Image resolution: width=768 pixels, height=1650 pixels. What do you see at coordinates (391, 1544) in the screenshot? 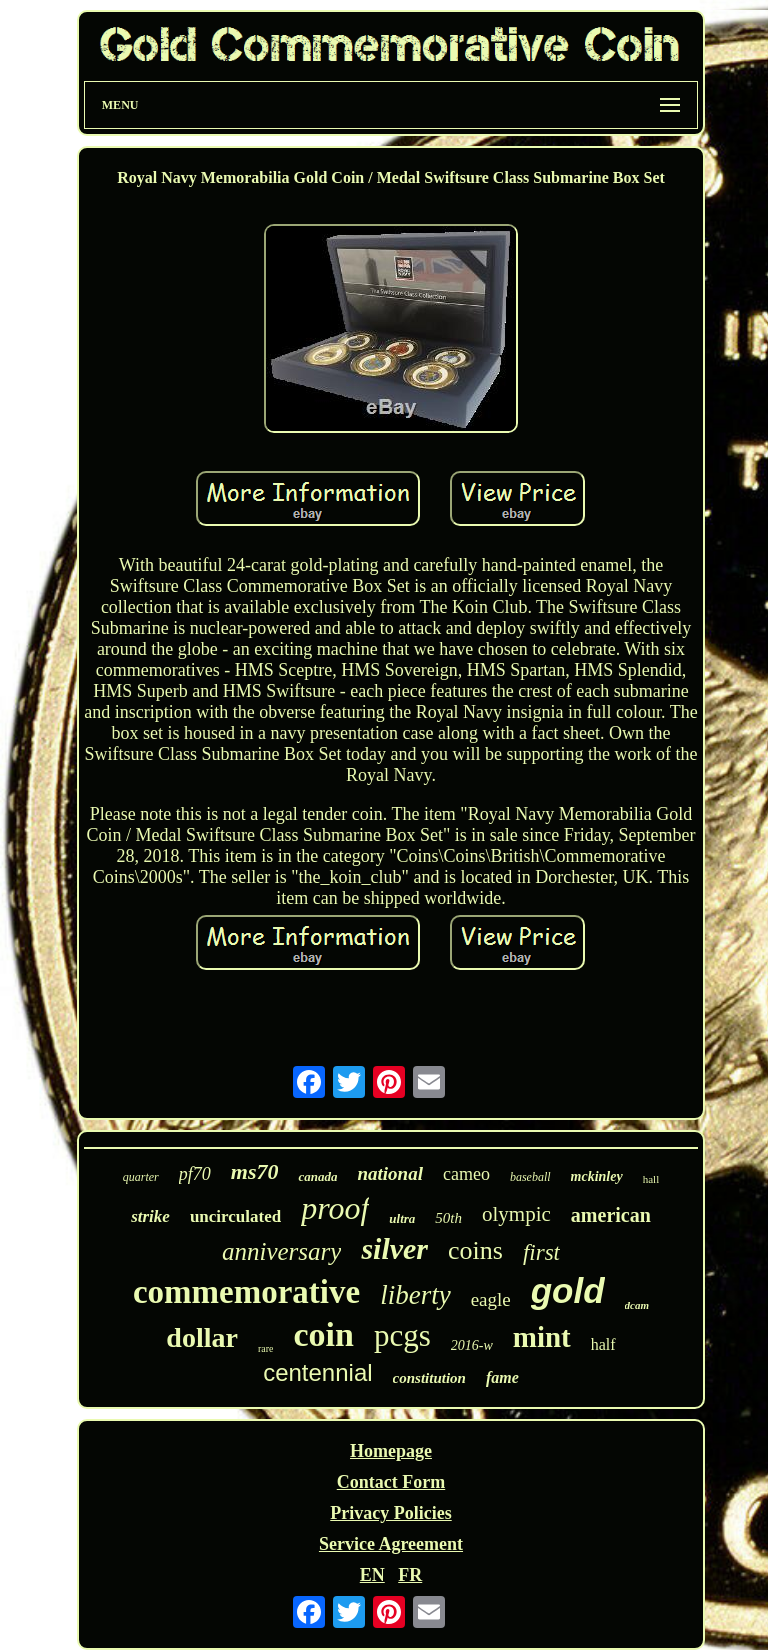
I see `Service Agreement` at bounding box center [391, 1544].